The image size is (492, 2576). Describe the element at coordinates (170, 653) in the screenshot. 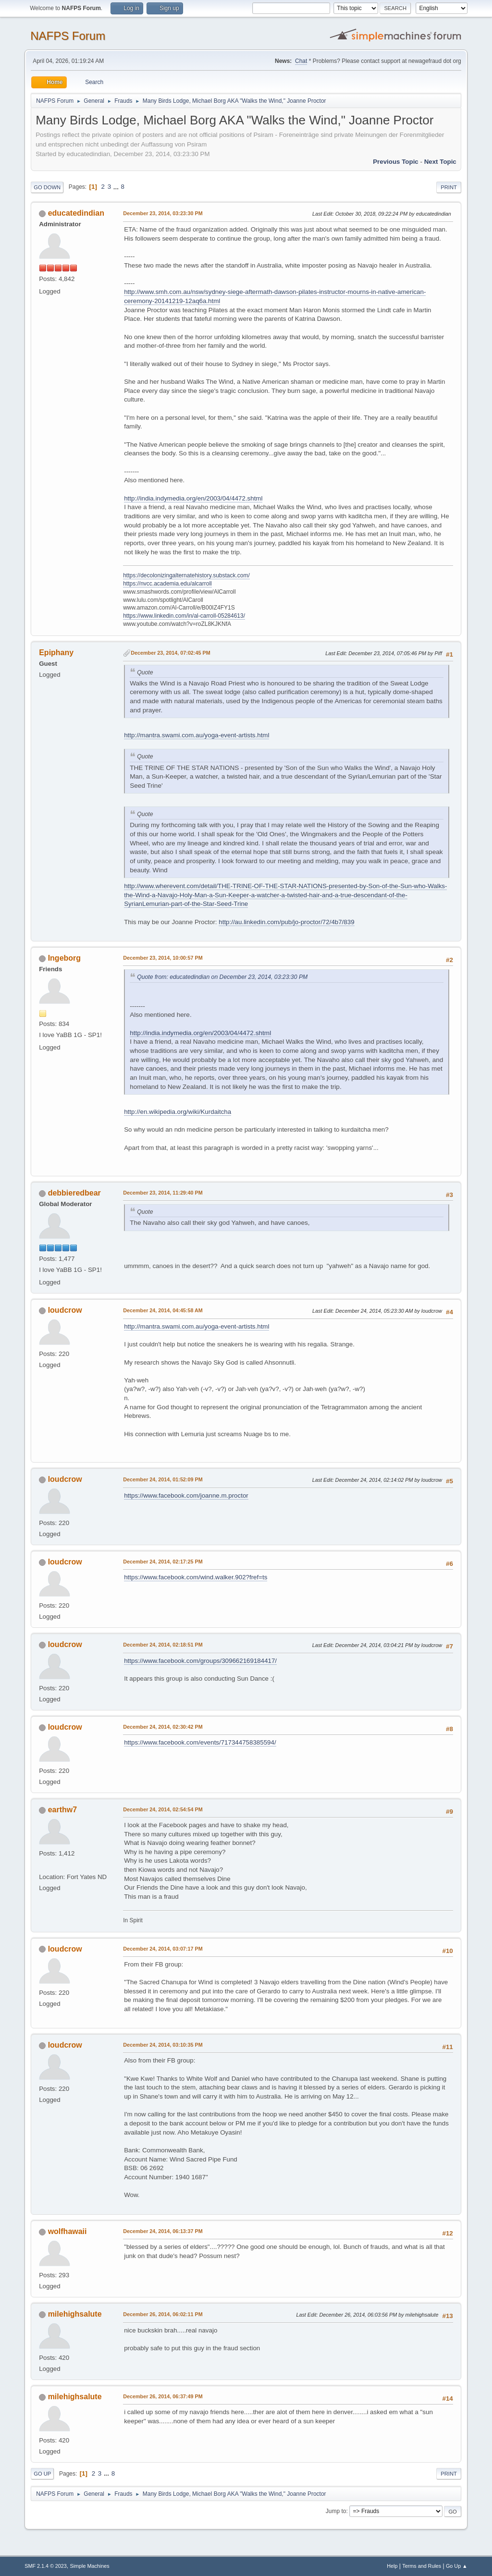

I see `December 23, 2014, 07:02:45 PM` at that location.